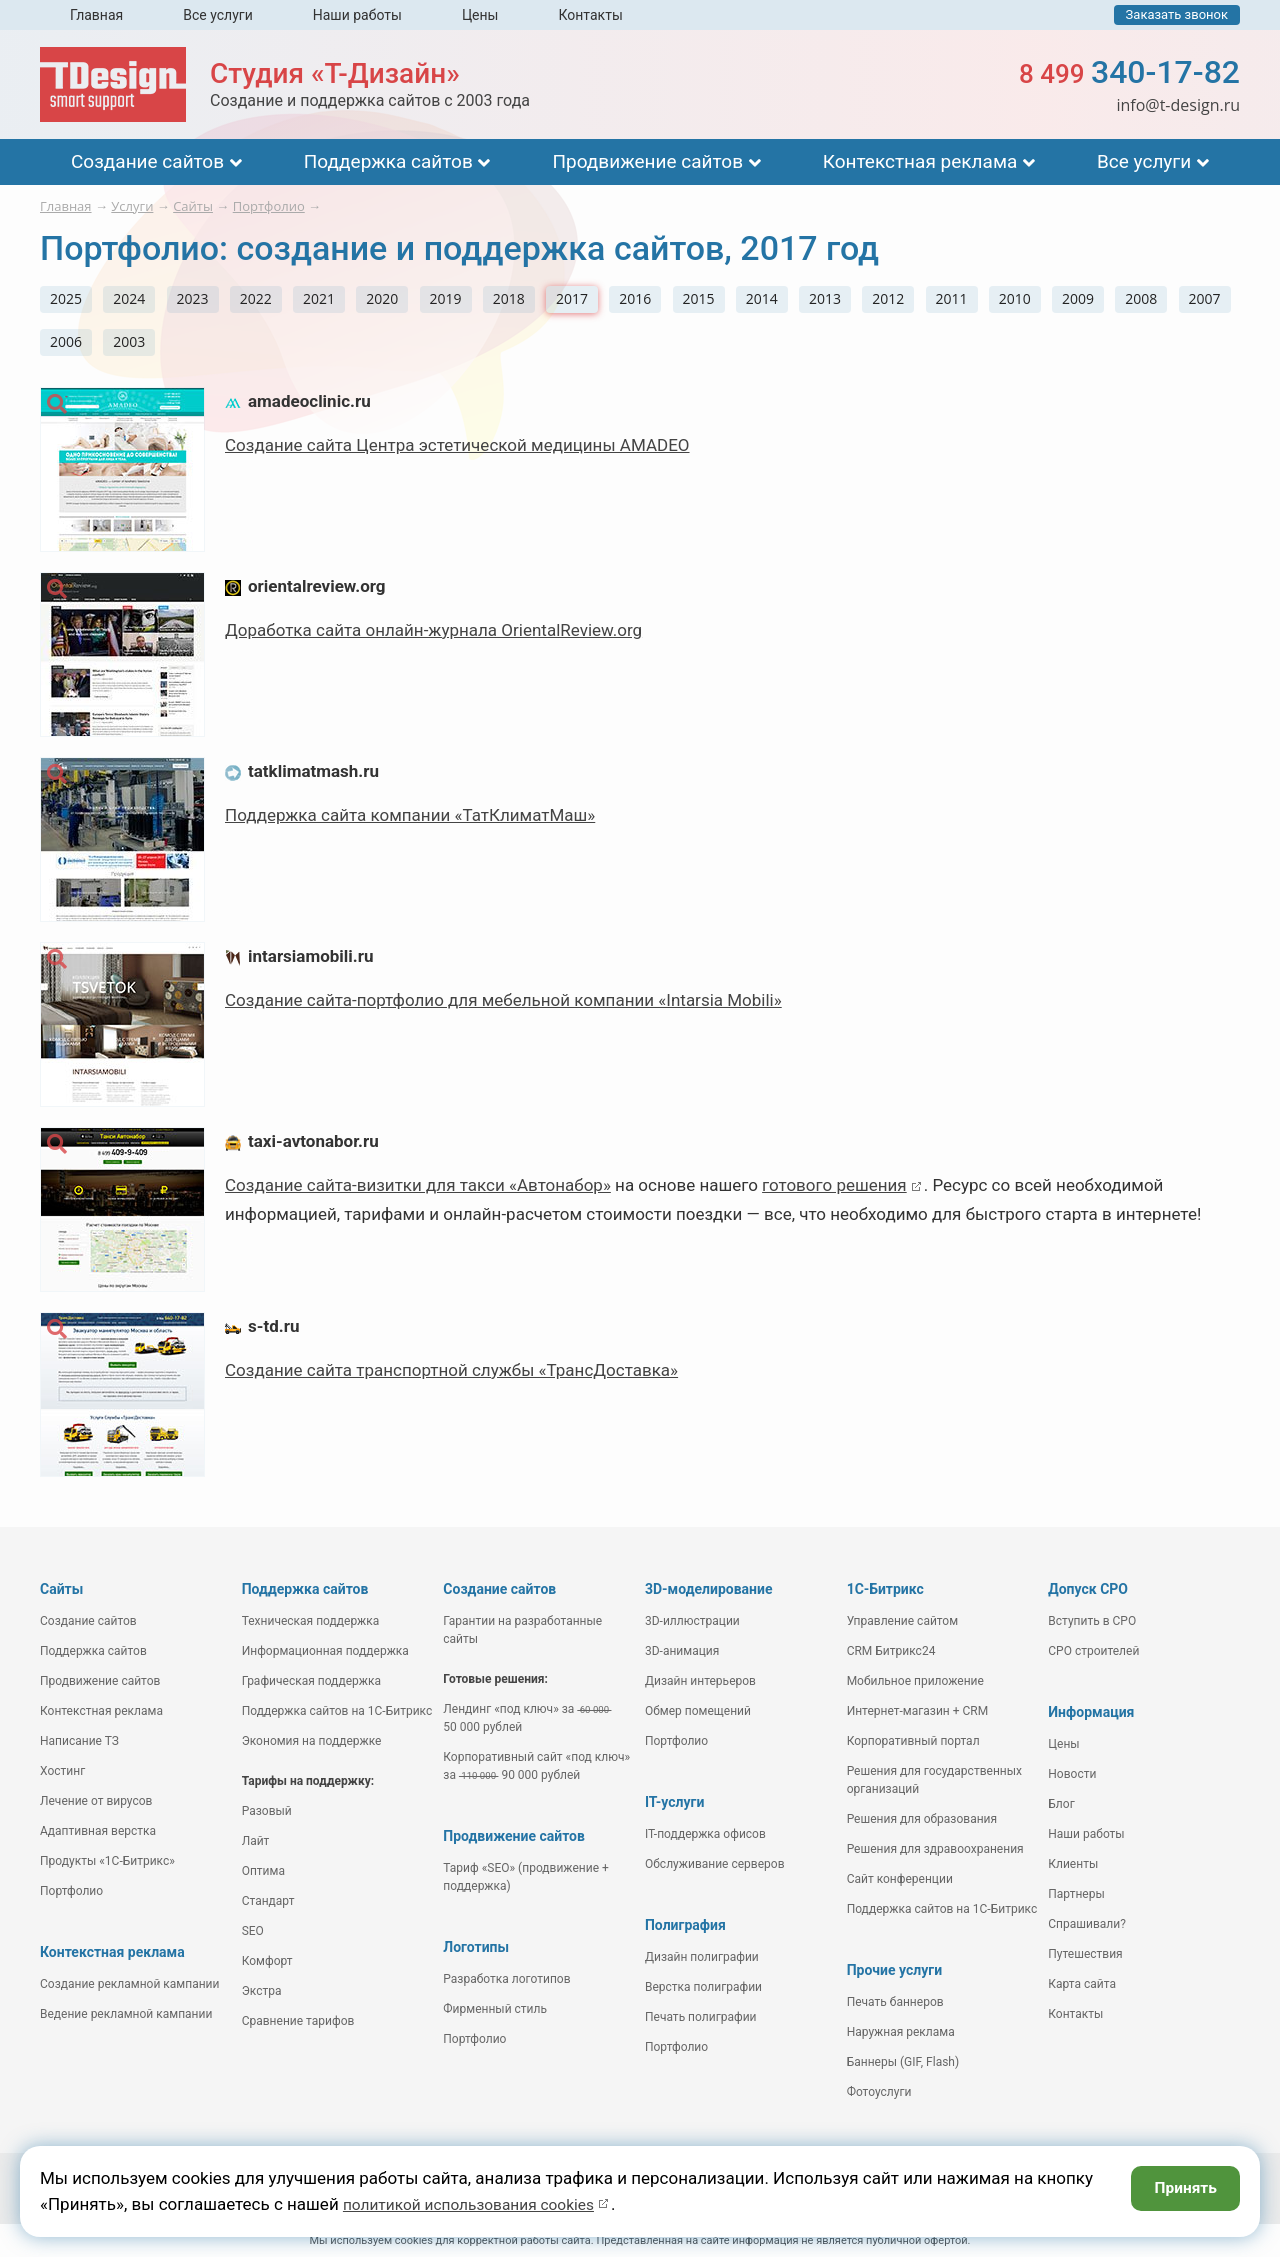  What do you see at coordinates (913, 1741) in the screenshot?
I see `Корпоративный портал` at bounding box center [913, 1741].